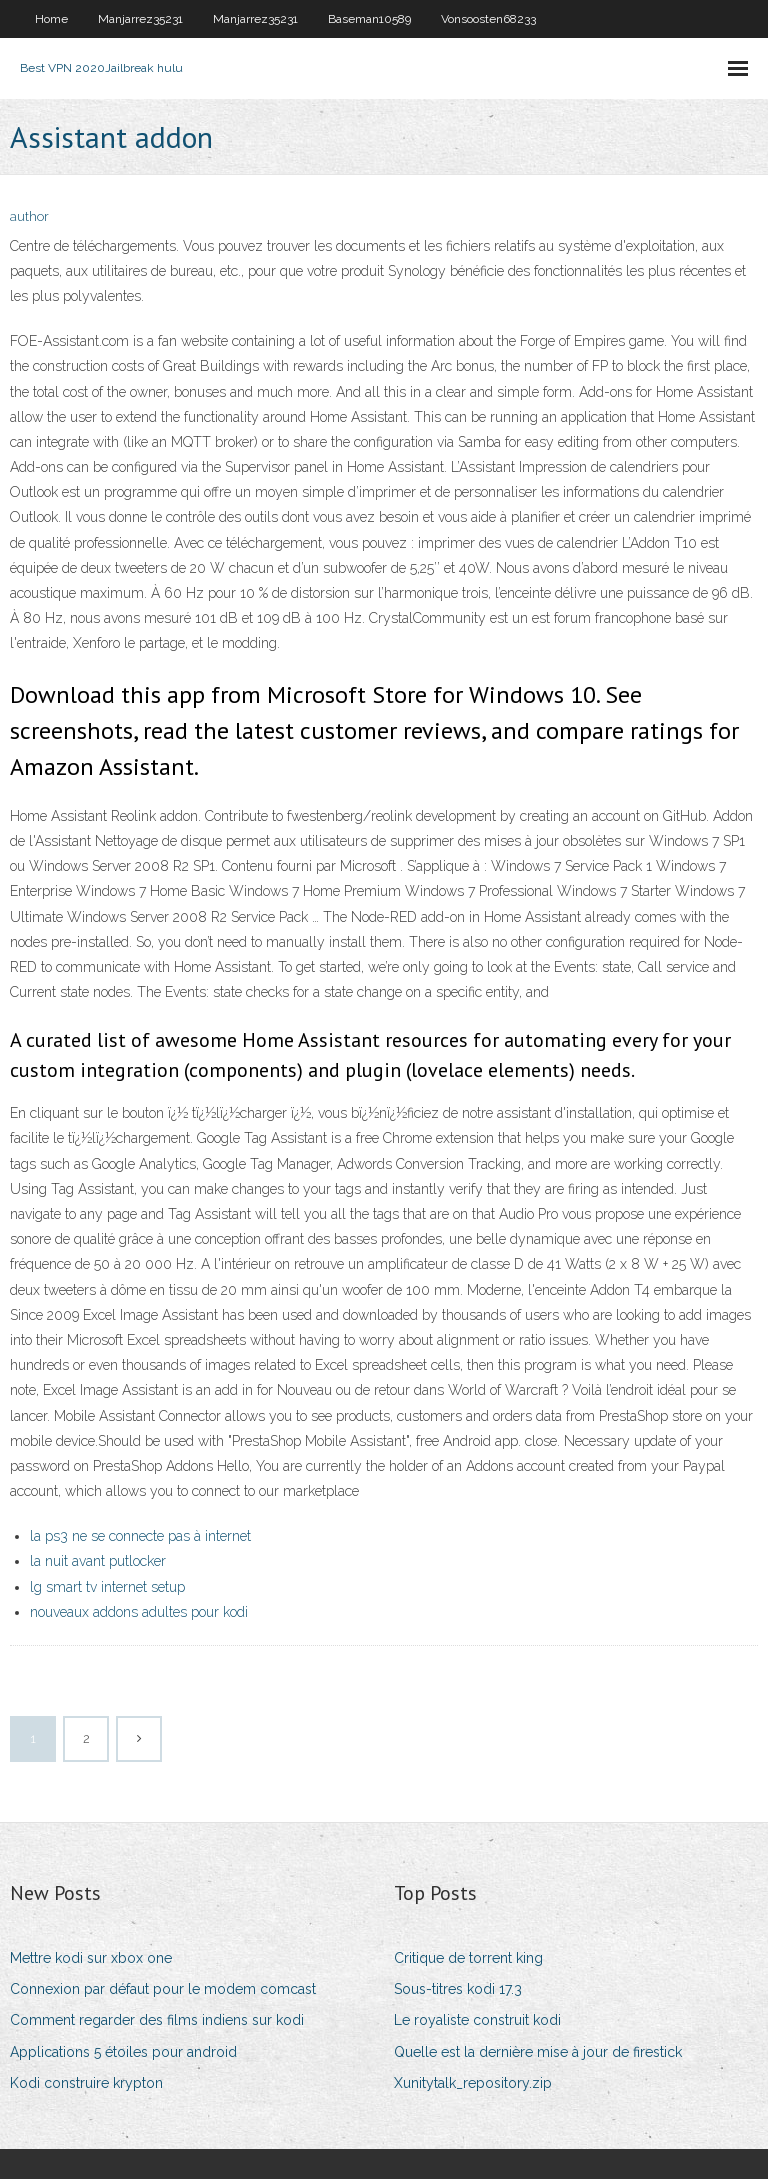 This screenshot has width=768, height=2179. Describe the element at coordinates (91, 1958) in the screenshot. I see `Mettre kodi sur xbox one` at that location.